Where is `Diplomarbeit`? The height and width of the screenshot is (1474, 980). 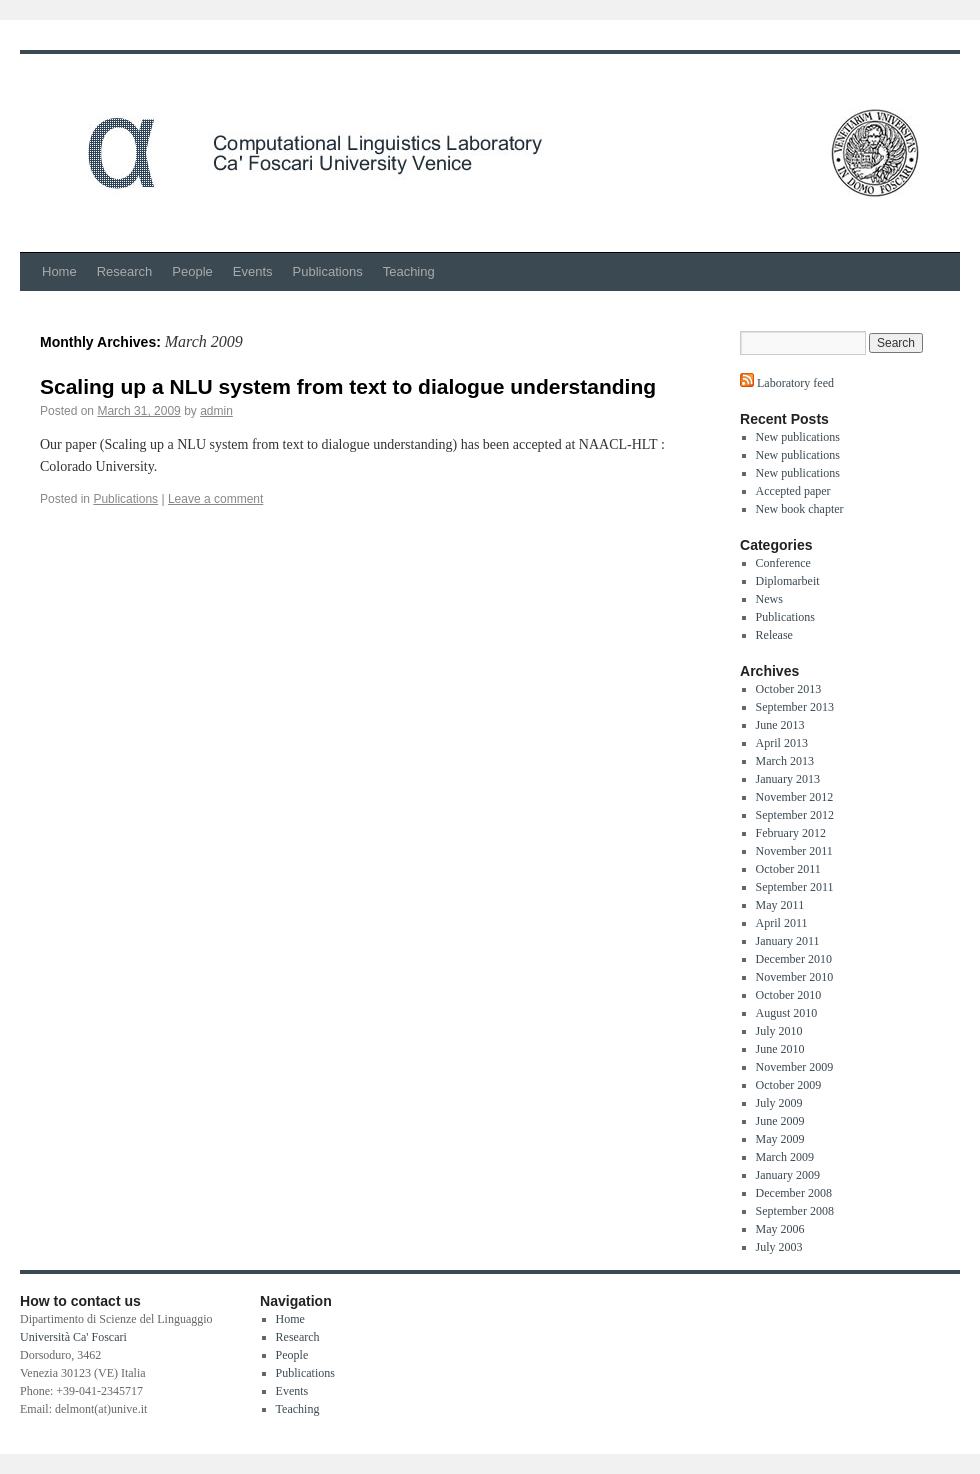
Diplomarbeit is located at coordinates (788, 581).